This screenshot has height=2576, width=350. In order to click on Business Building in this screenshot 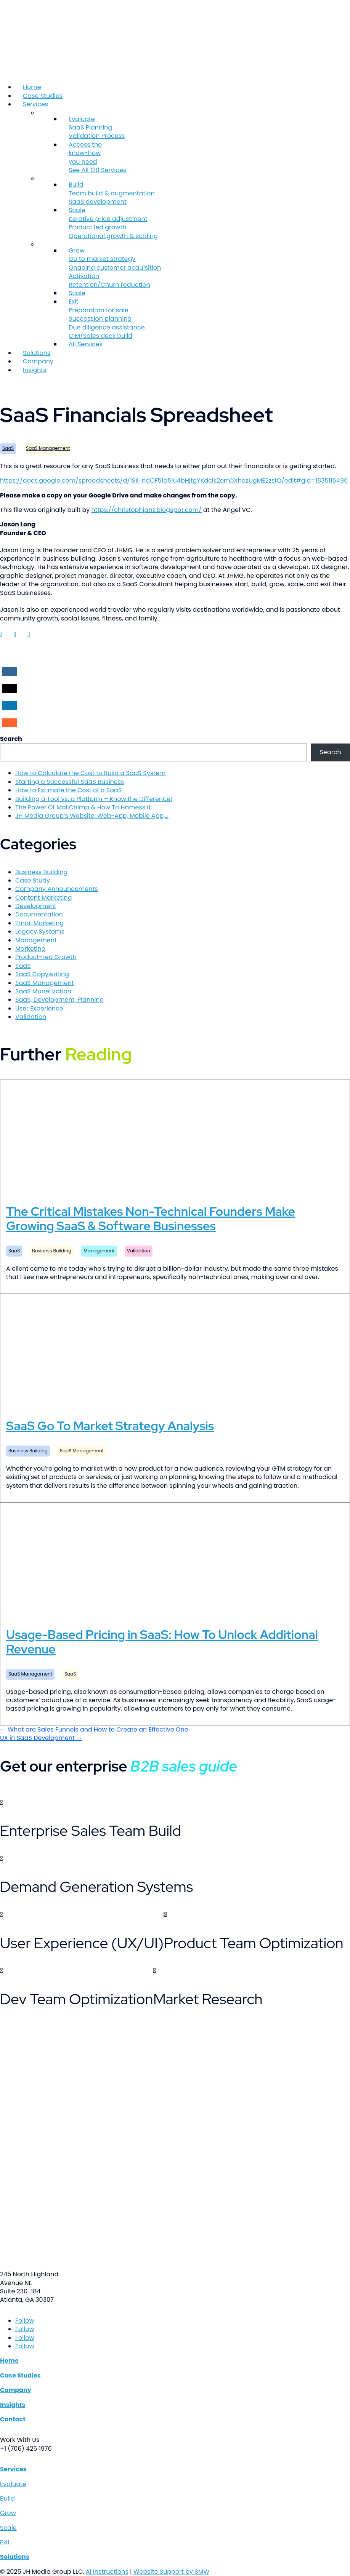, I will do `click(41, 872)`.